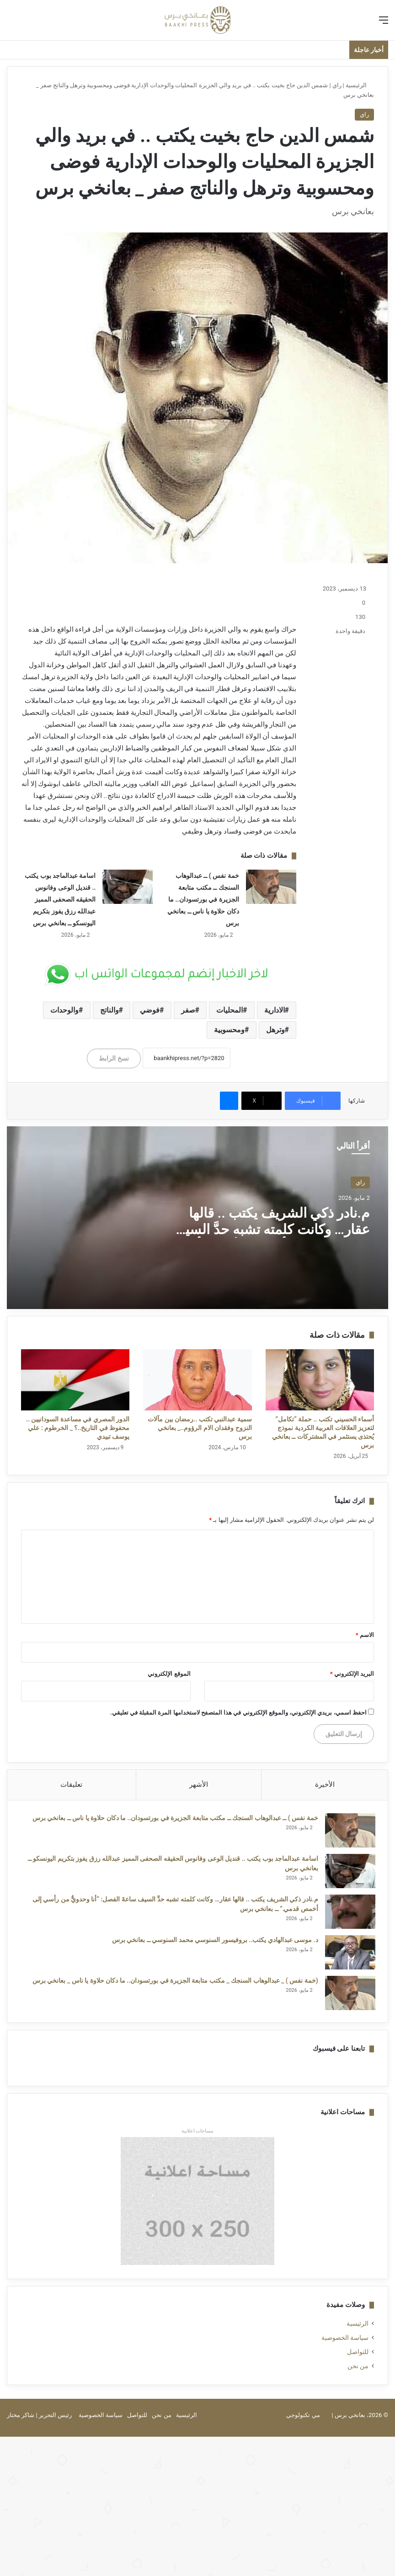 The height and width of the screenshot is (2576, 395). I want to click on الرئيسية, so click(360, 85).